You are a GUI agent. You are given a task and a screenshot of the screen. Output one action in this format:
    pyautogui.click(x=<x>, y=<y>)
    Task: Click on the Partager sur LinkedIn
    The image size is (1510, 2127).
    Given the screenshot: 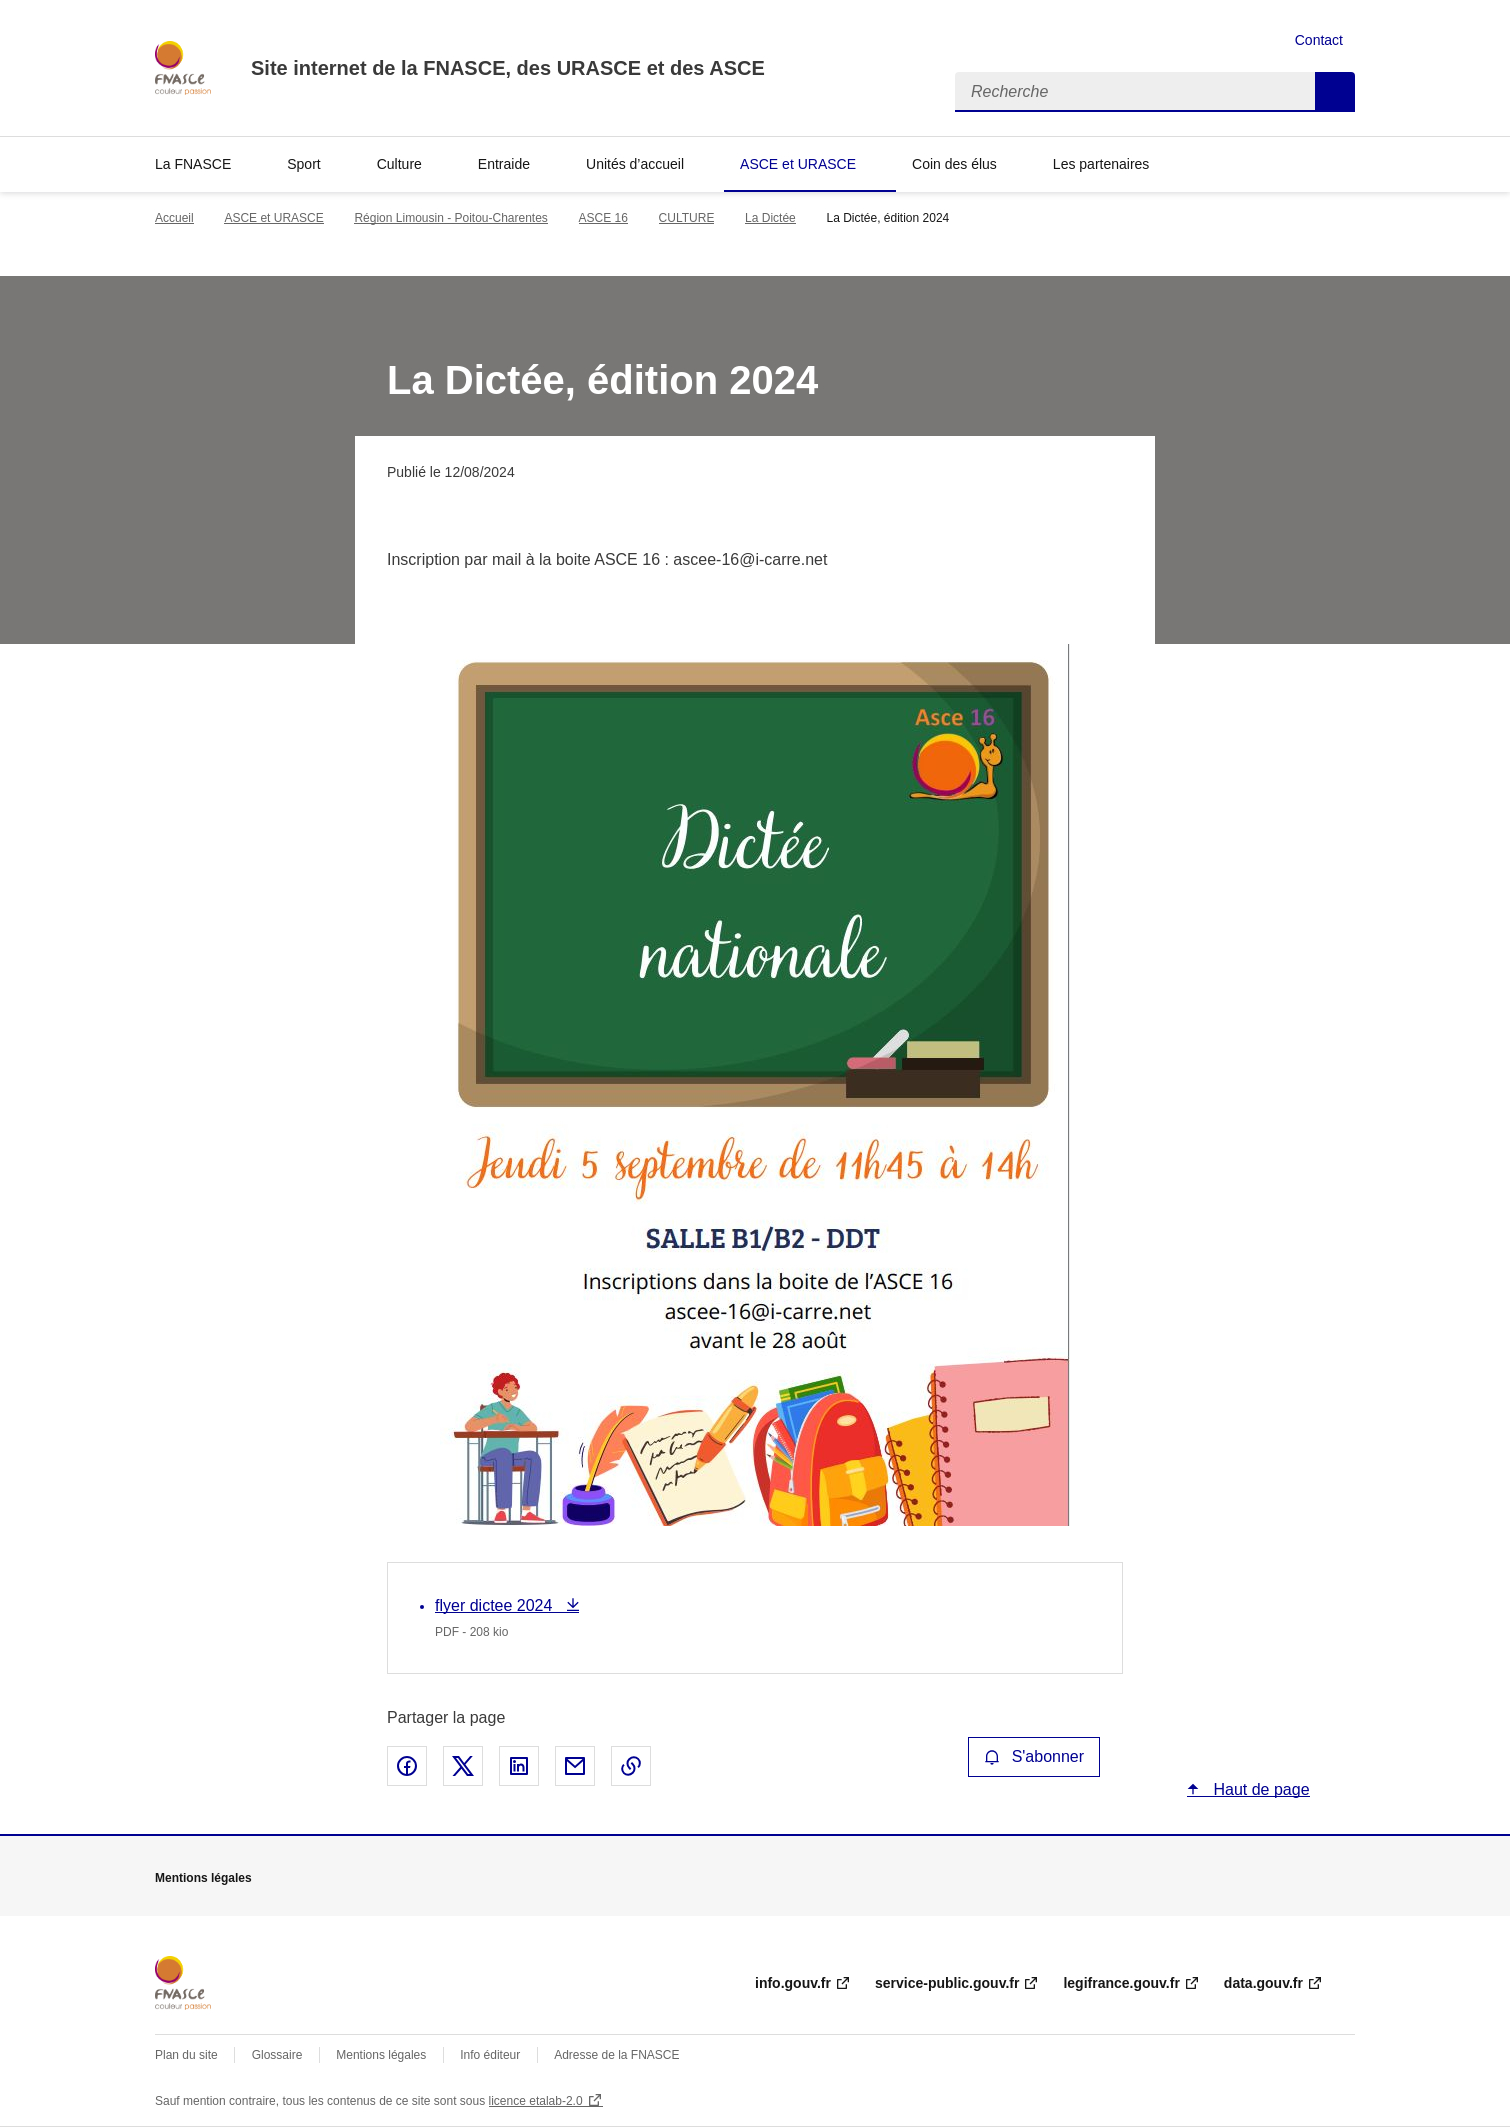 What is the action you would take?
    pyautogui.click(x=519, y=1766)
    